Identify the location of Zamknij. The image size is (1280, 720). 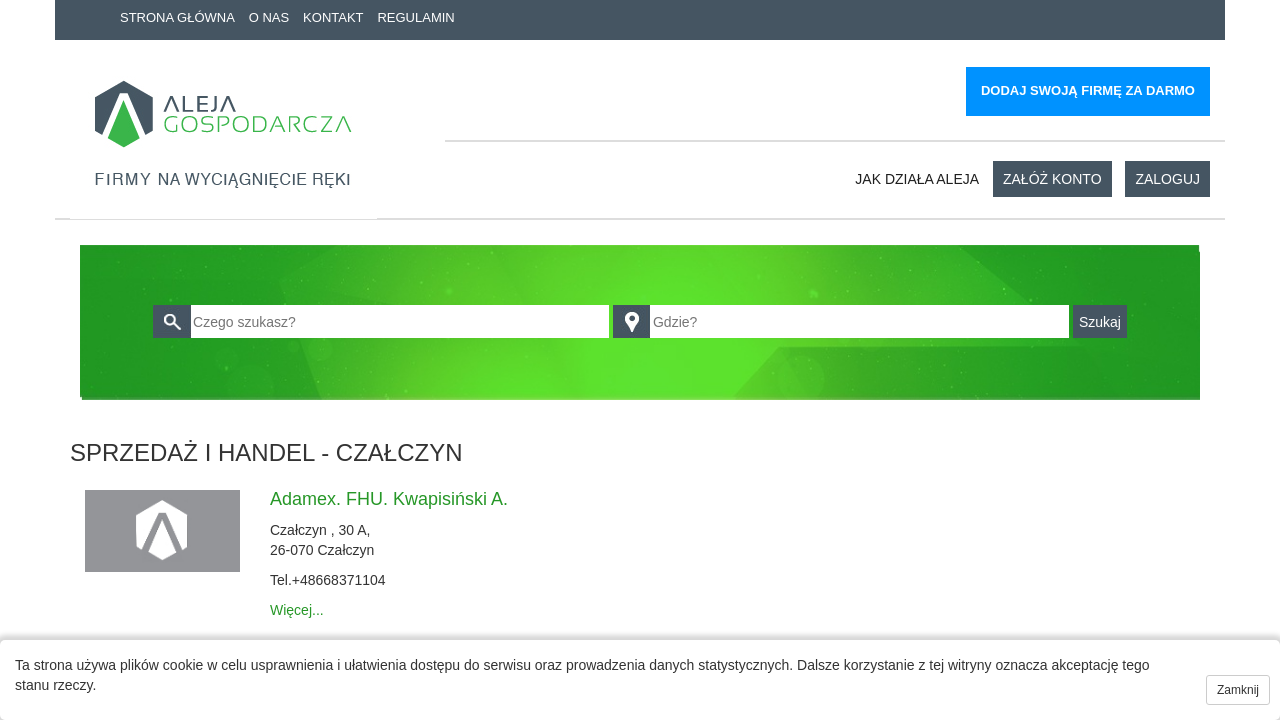
(1238, 690).